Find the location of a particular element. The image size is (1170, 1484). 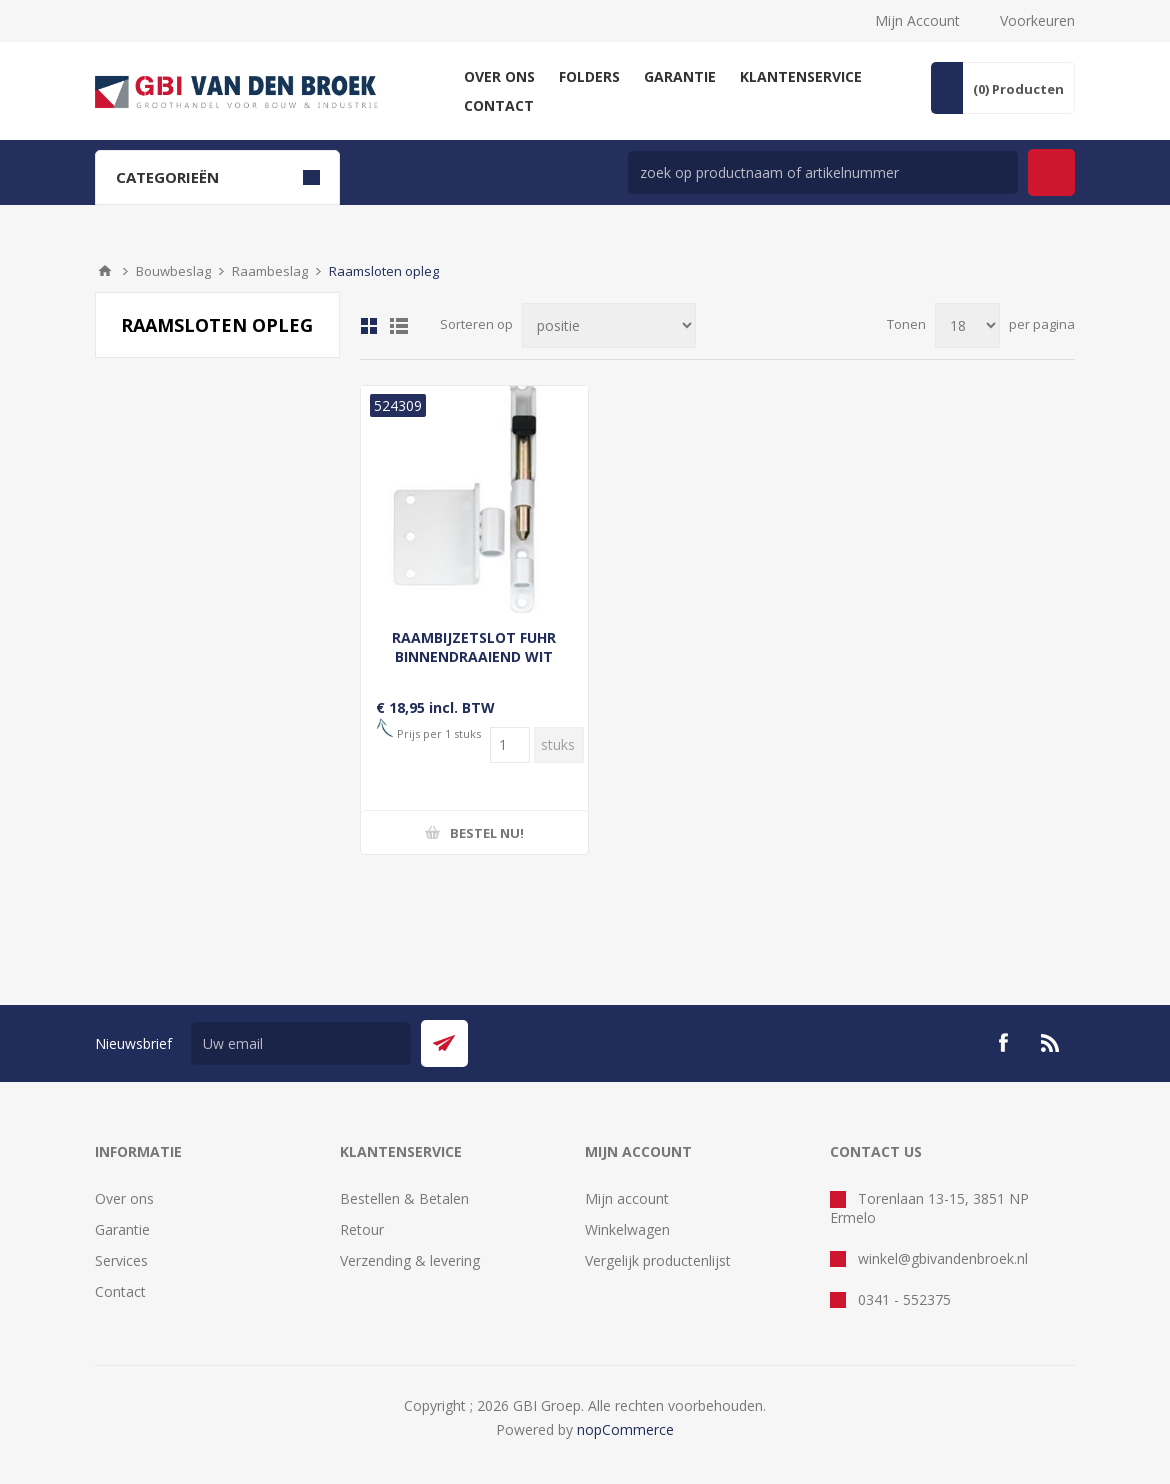

[Voer een hoeveelheid in] is located at coordinates (510, 745).